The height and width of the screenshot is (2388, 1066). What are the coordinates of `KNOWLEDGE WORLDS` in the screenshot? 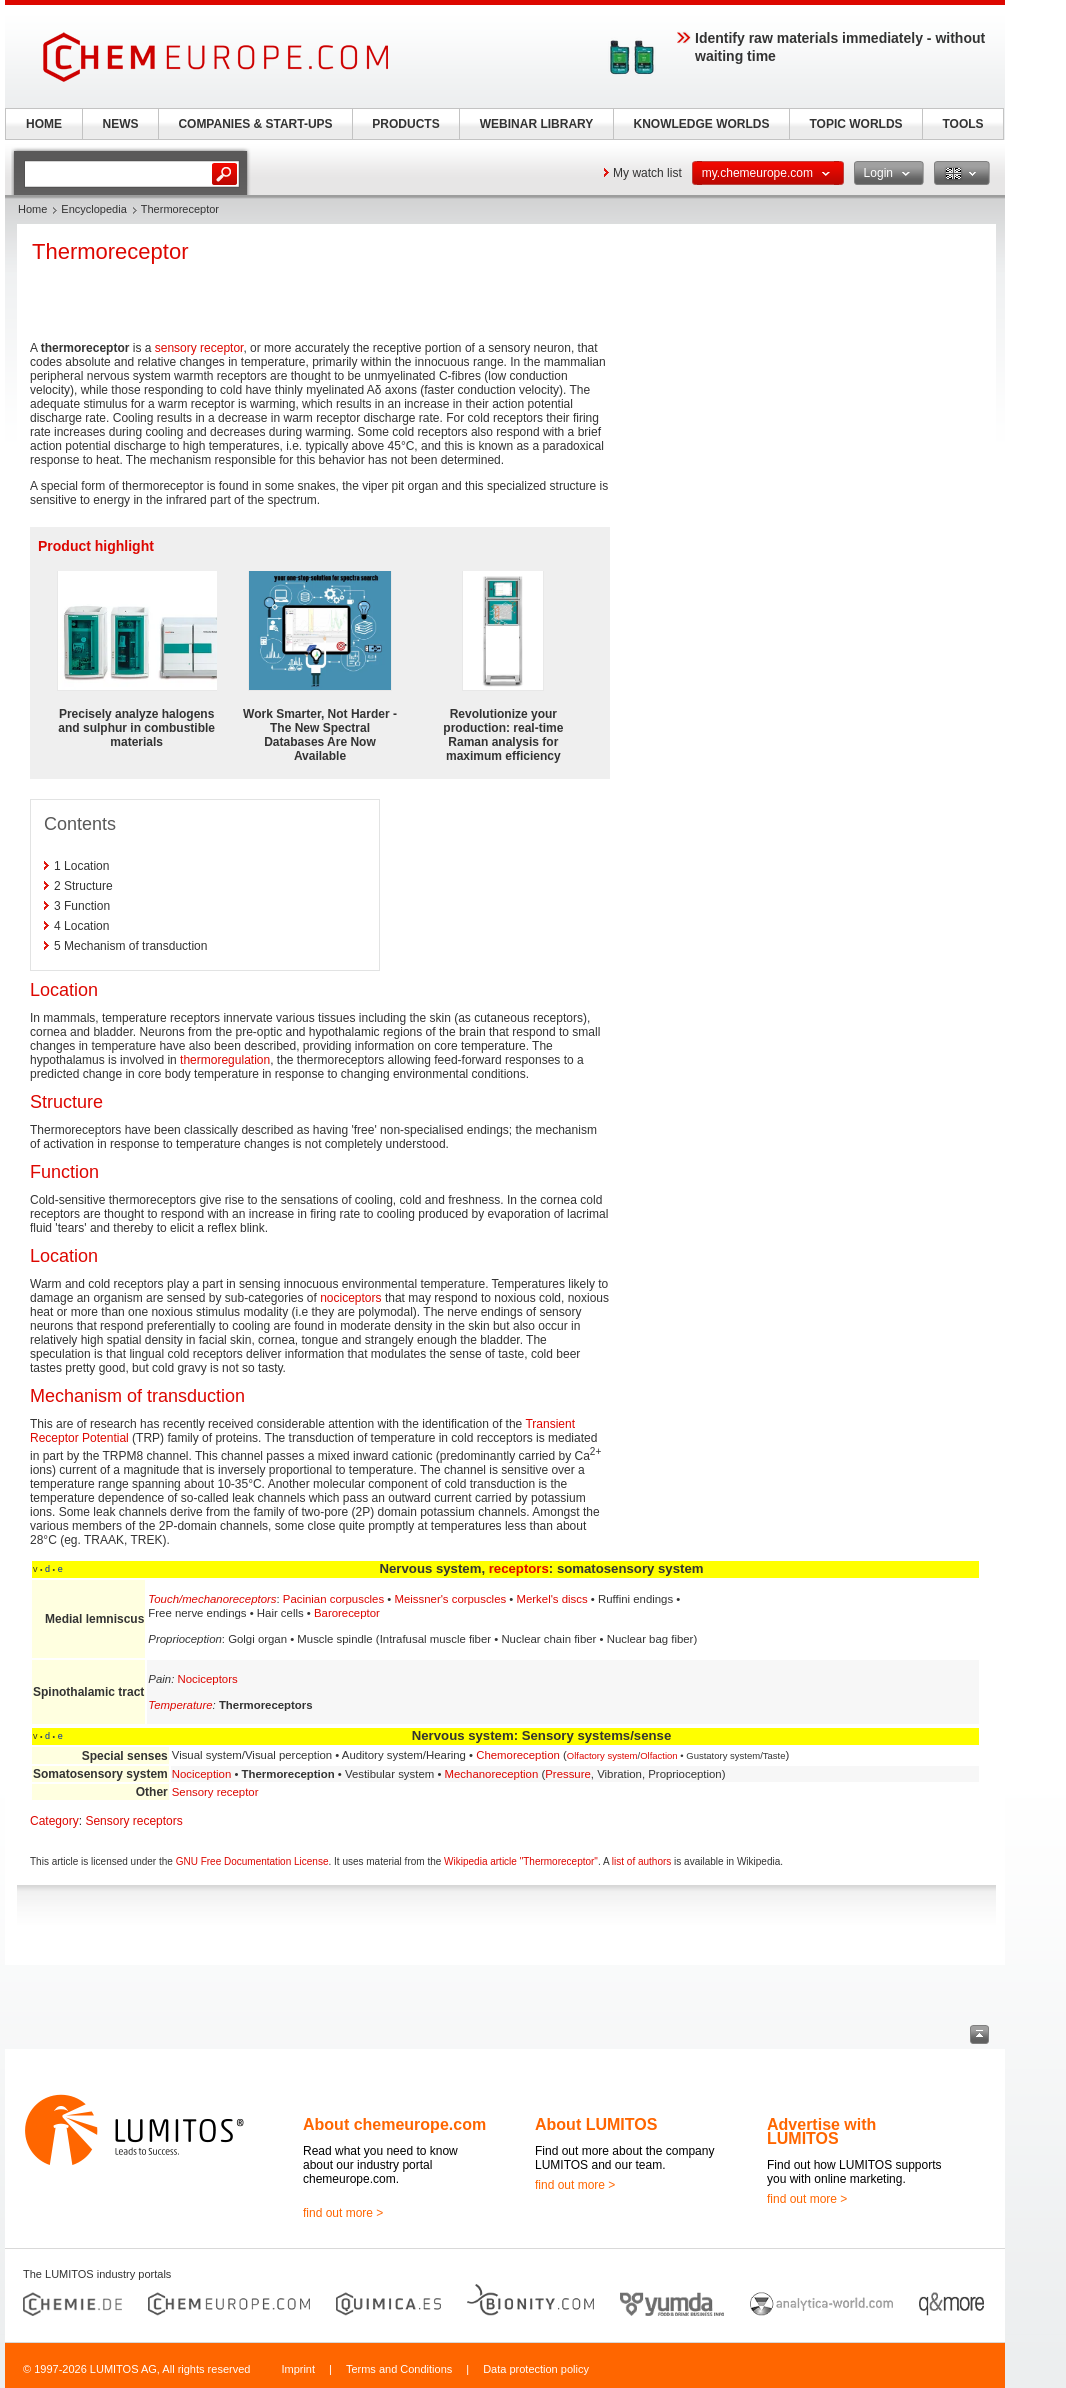 It's located at (702, 124).